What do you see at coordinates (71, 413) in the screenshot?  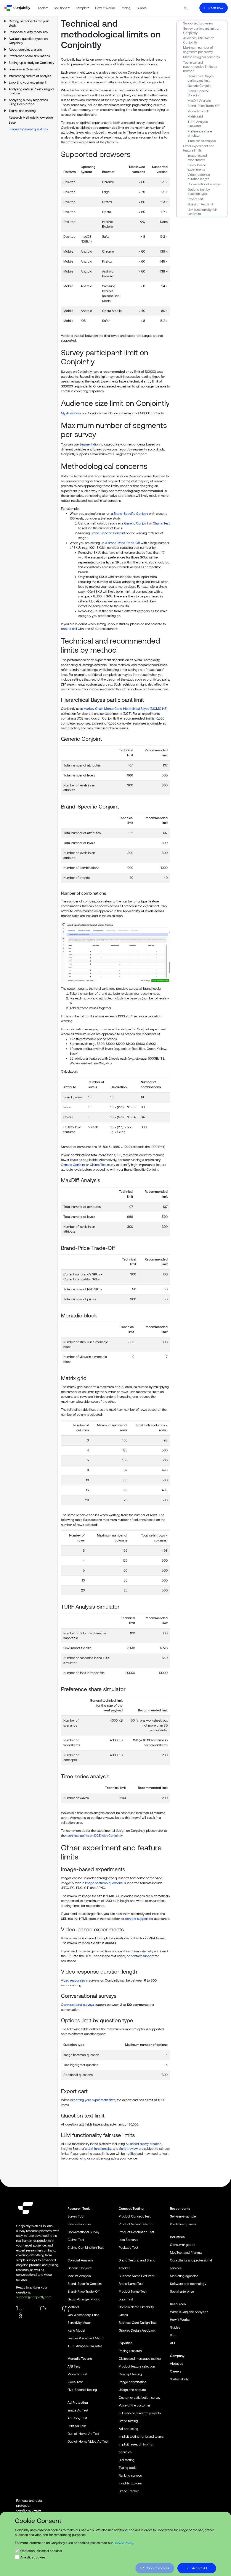 I see `My Audiences` at bounding box center [71, 413].